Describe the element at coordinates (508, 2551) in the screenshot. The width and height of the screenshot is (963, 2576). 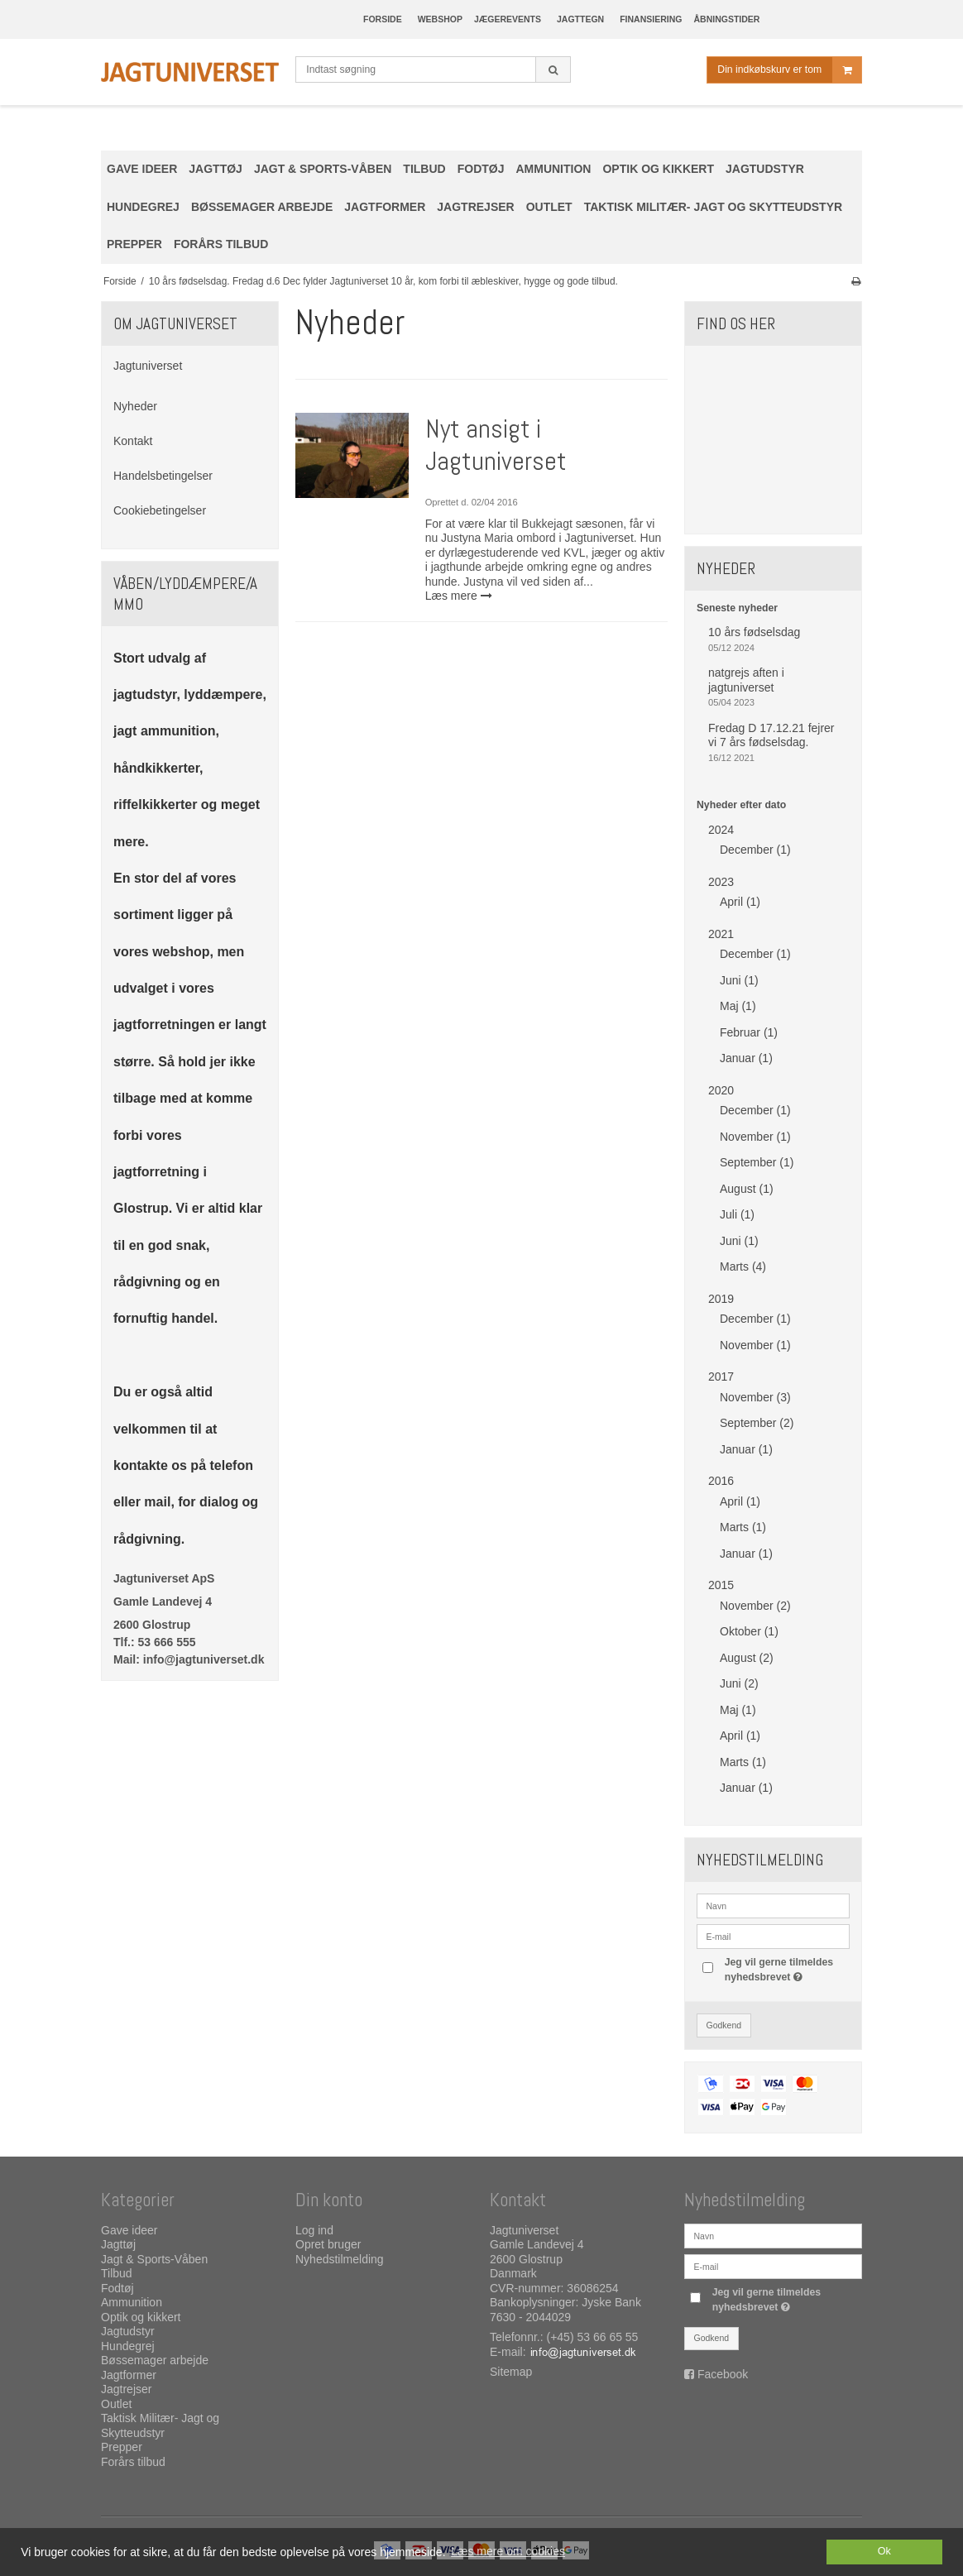
I see `Læs mere om cookies [button]` at that location.